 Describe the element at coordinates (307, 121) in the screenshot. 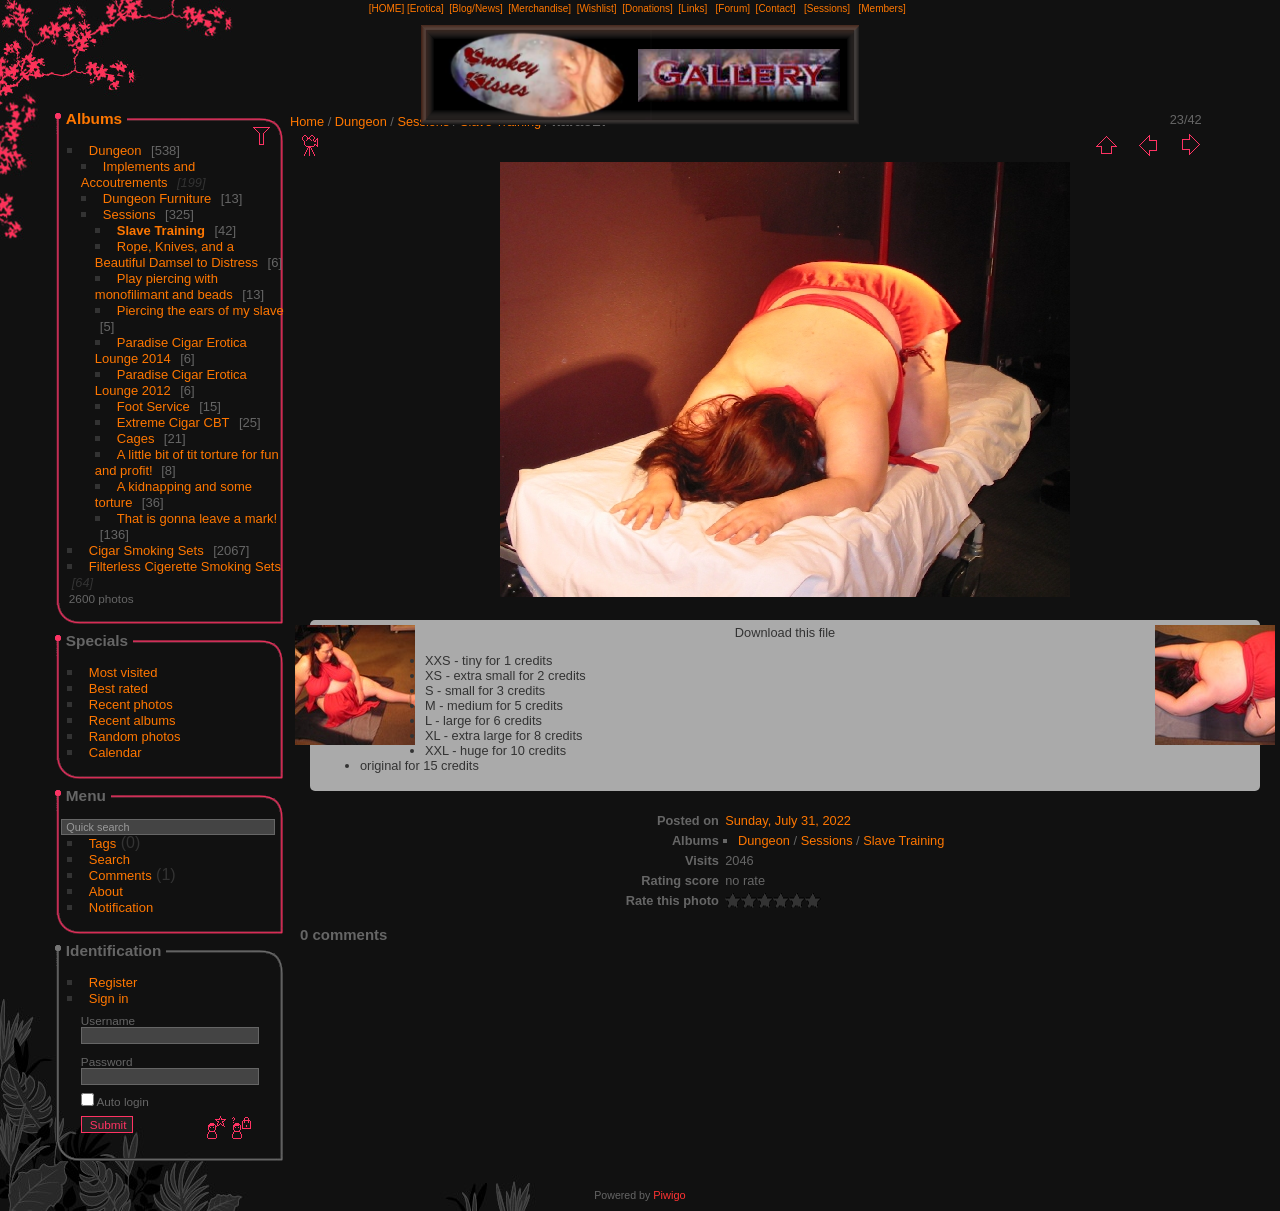

I see `Home` at that location.